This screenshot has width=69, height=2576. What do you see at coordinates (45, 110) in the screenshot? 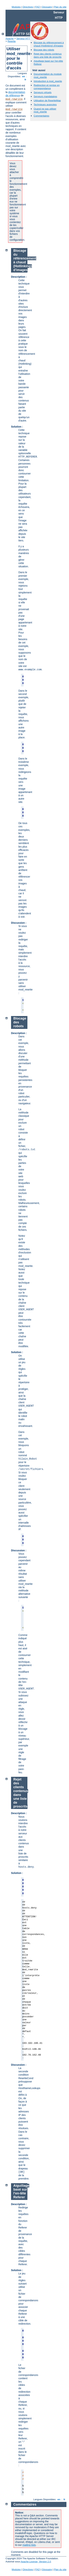
I see `Quand ne pas utiliser mod_rewrite` at bounding box center [45, 110].